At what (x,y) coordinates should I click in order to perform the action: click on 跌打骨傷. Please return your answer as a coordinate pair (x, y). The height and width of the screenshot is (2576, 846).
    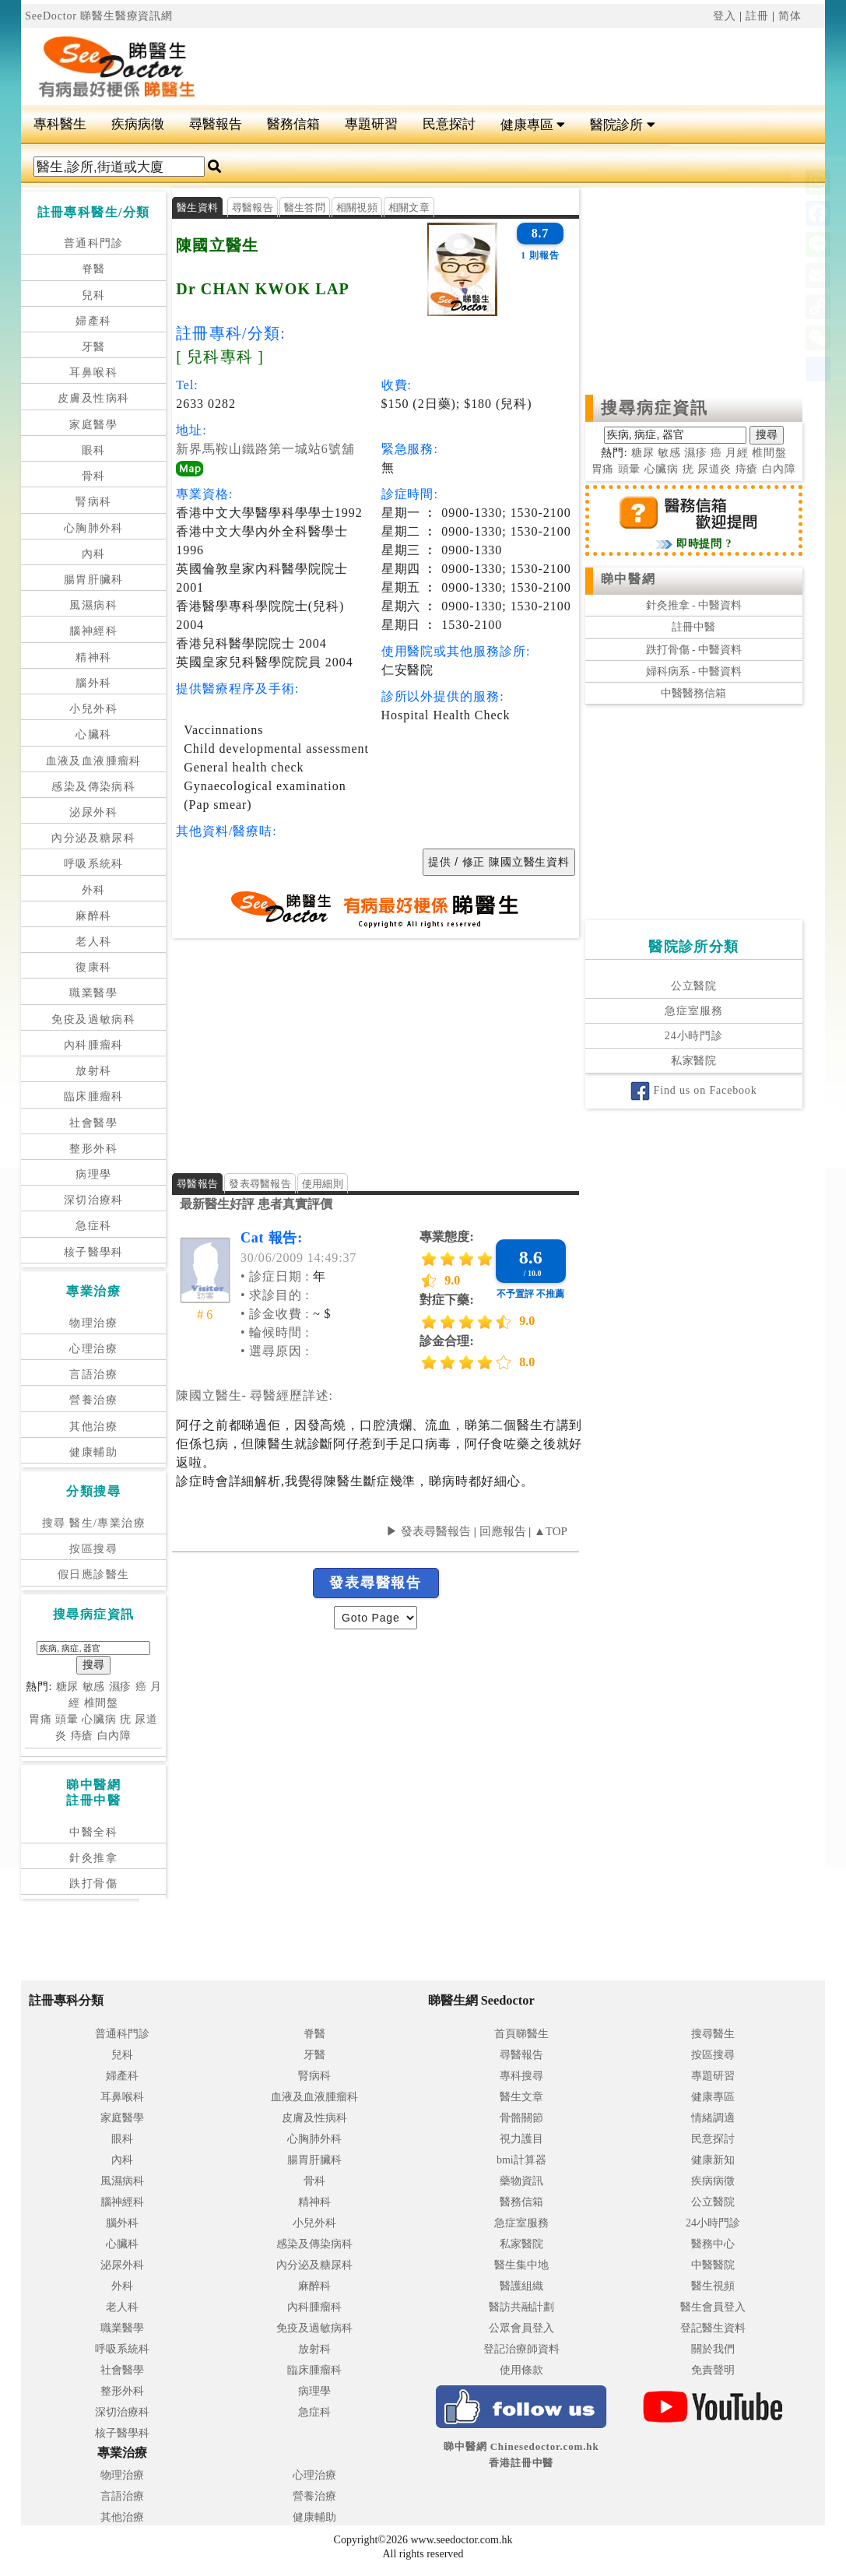
    Looking at the image, I should click on (93, 1883).